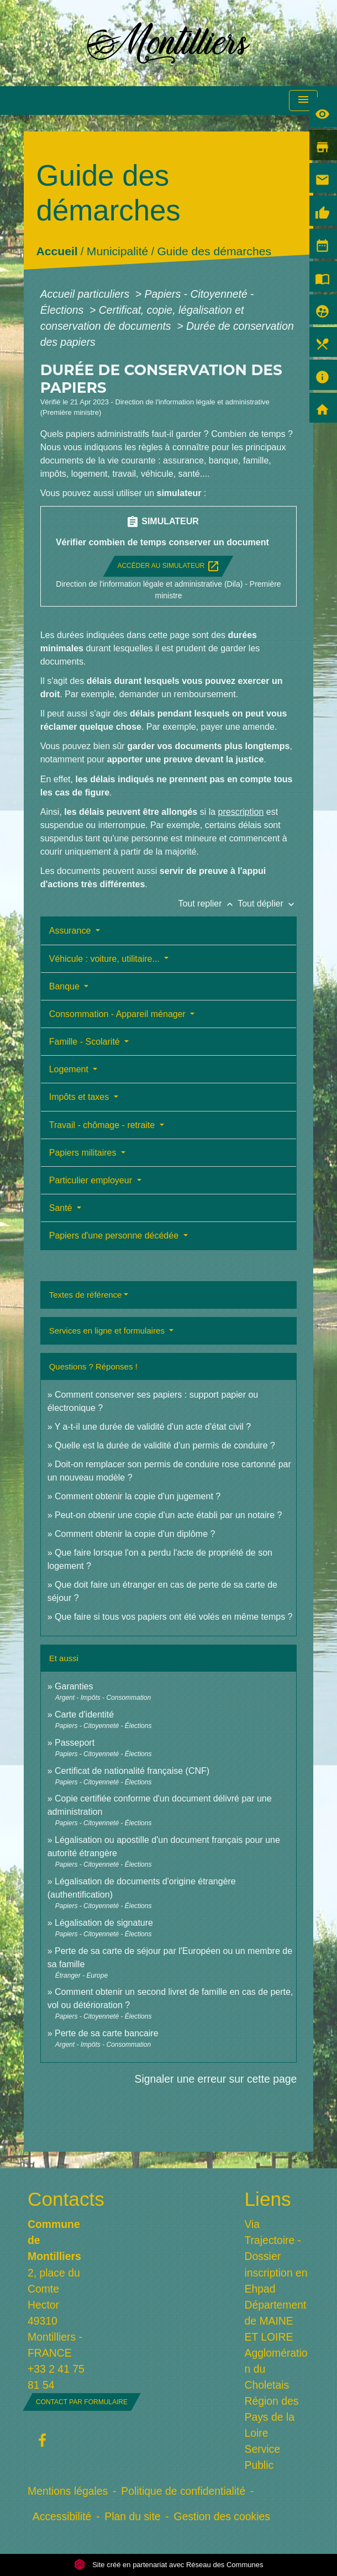 This screenshot has width=337, height=2576. What do you see at coordinates (60, 2199) in the screenshot?
I see `Contacts` at bounding box center [60, 2199].